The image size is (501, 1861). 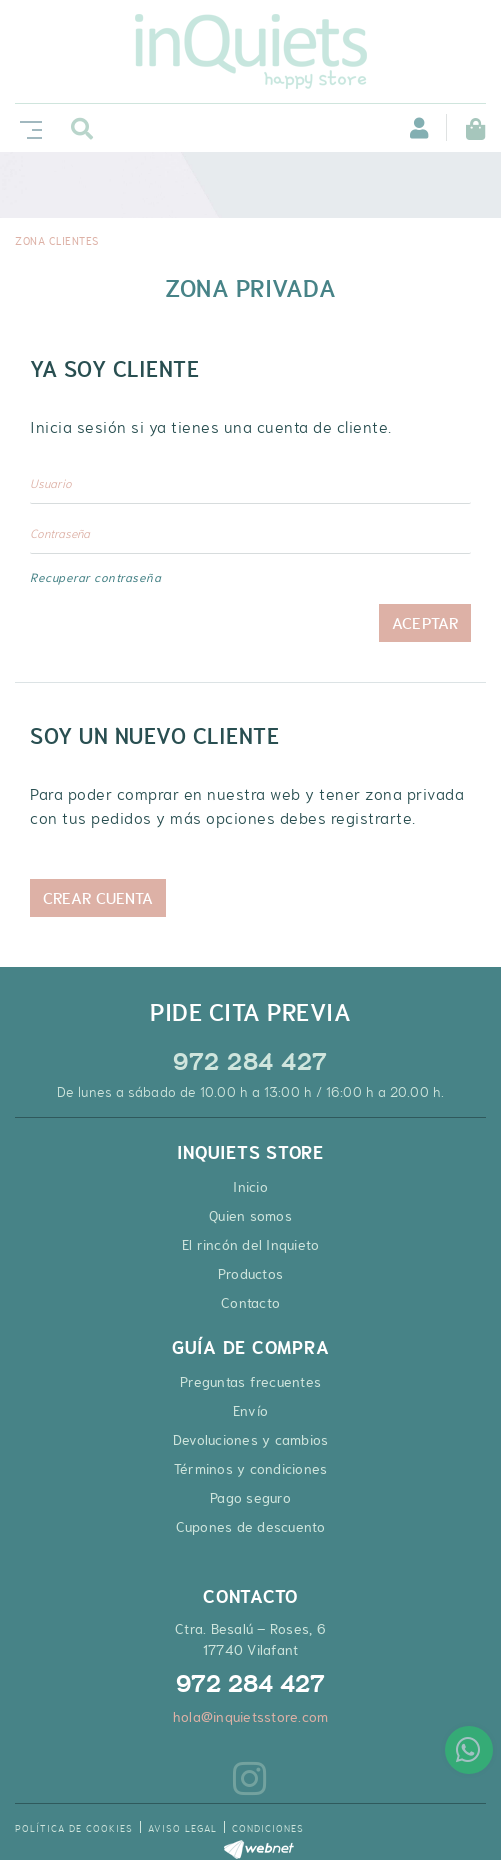 I want to click on hola@inquietsstore.com, so click(x=251, y=1717).